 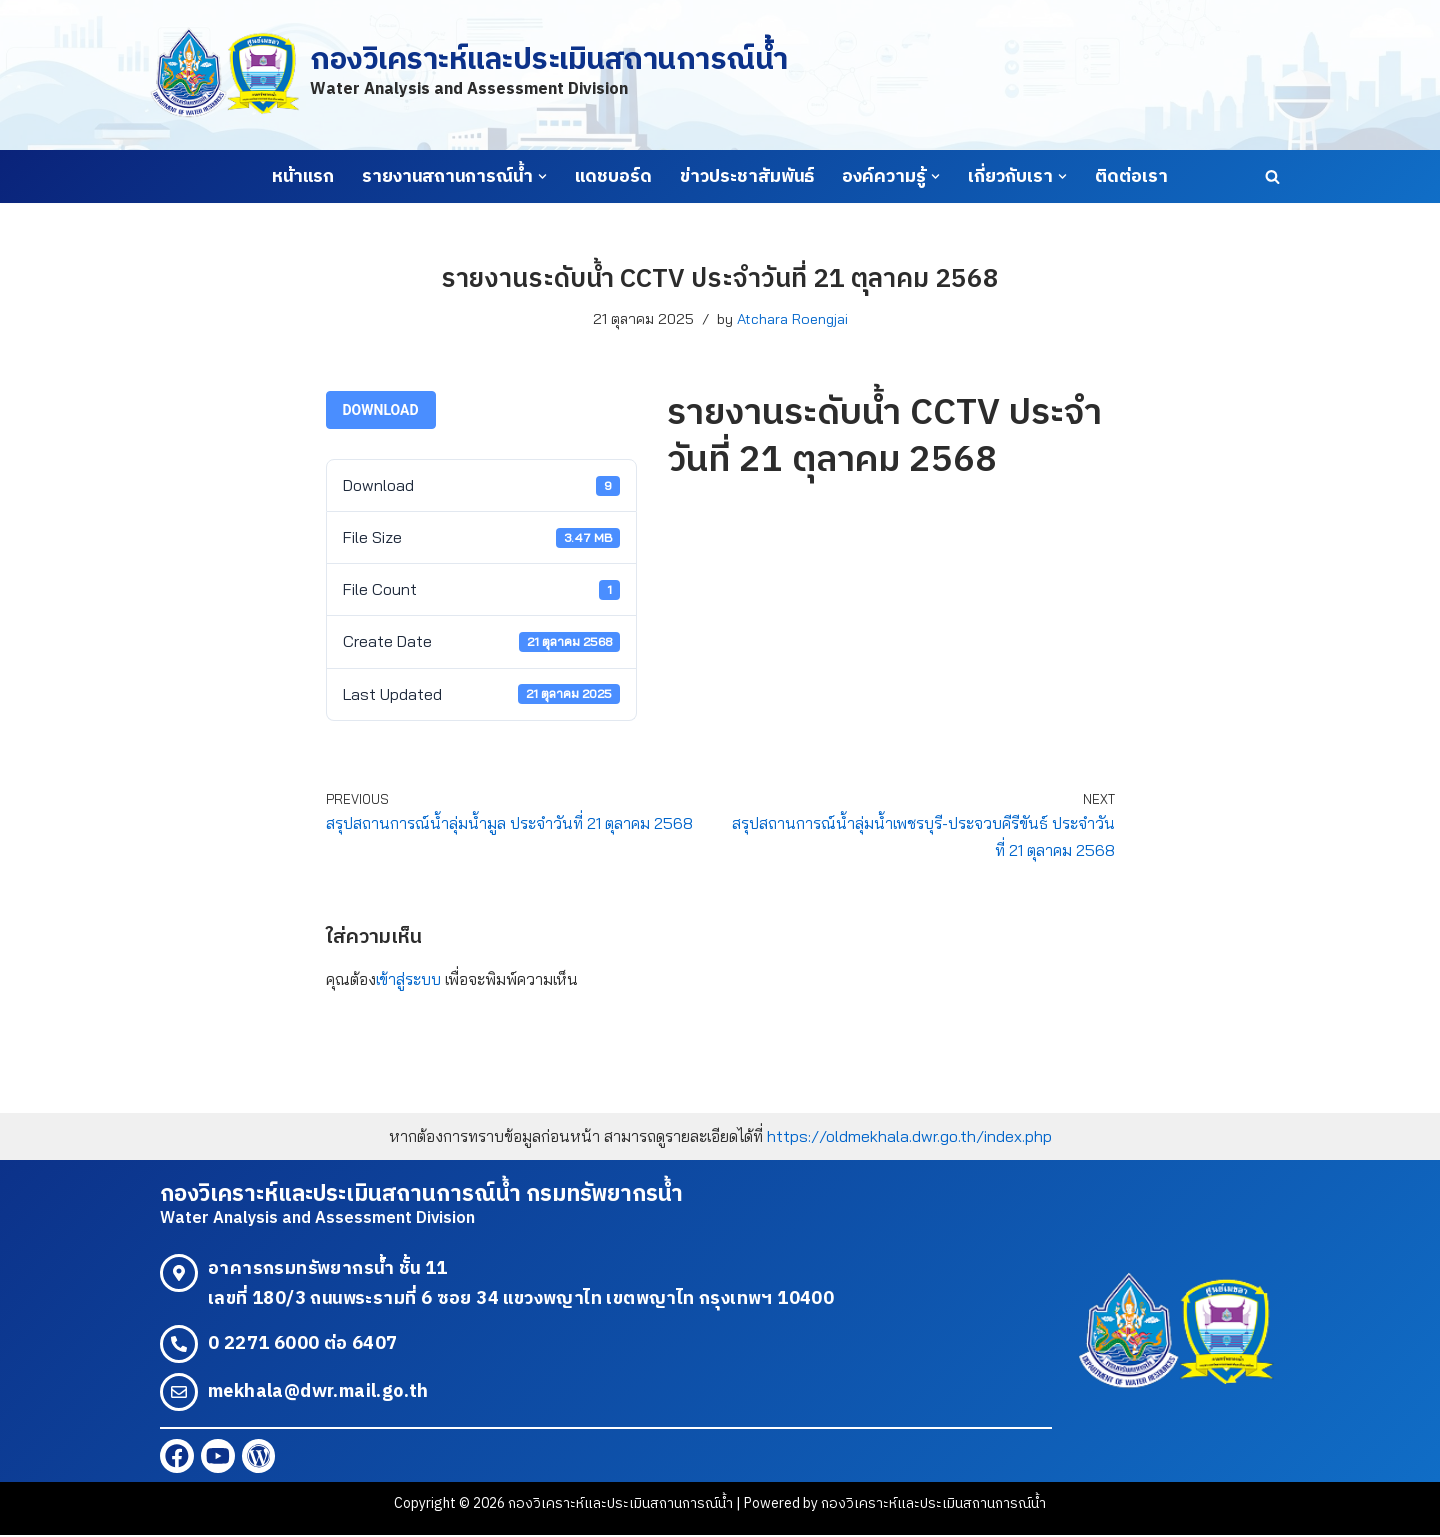 I want to click on https://oldmekhala.dwr.go.th/index.php, so click(x=909, y=1137).